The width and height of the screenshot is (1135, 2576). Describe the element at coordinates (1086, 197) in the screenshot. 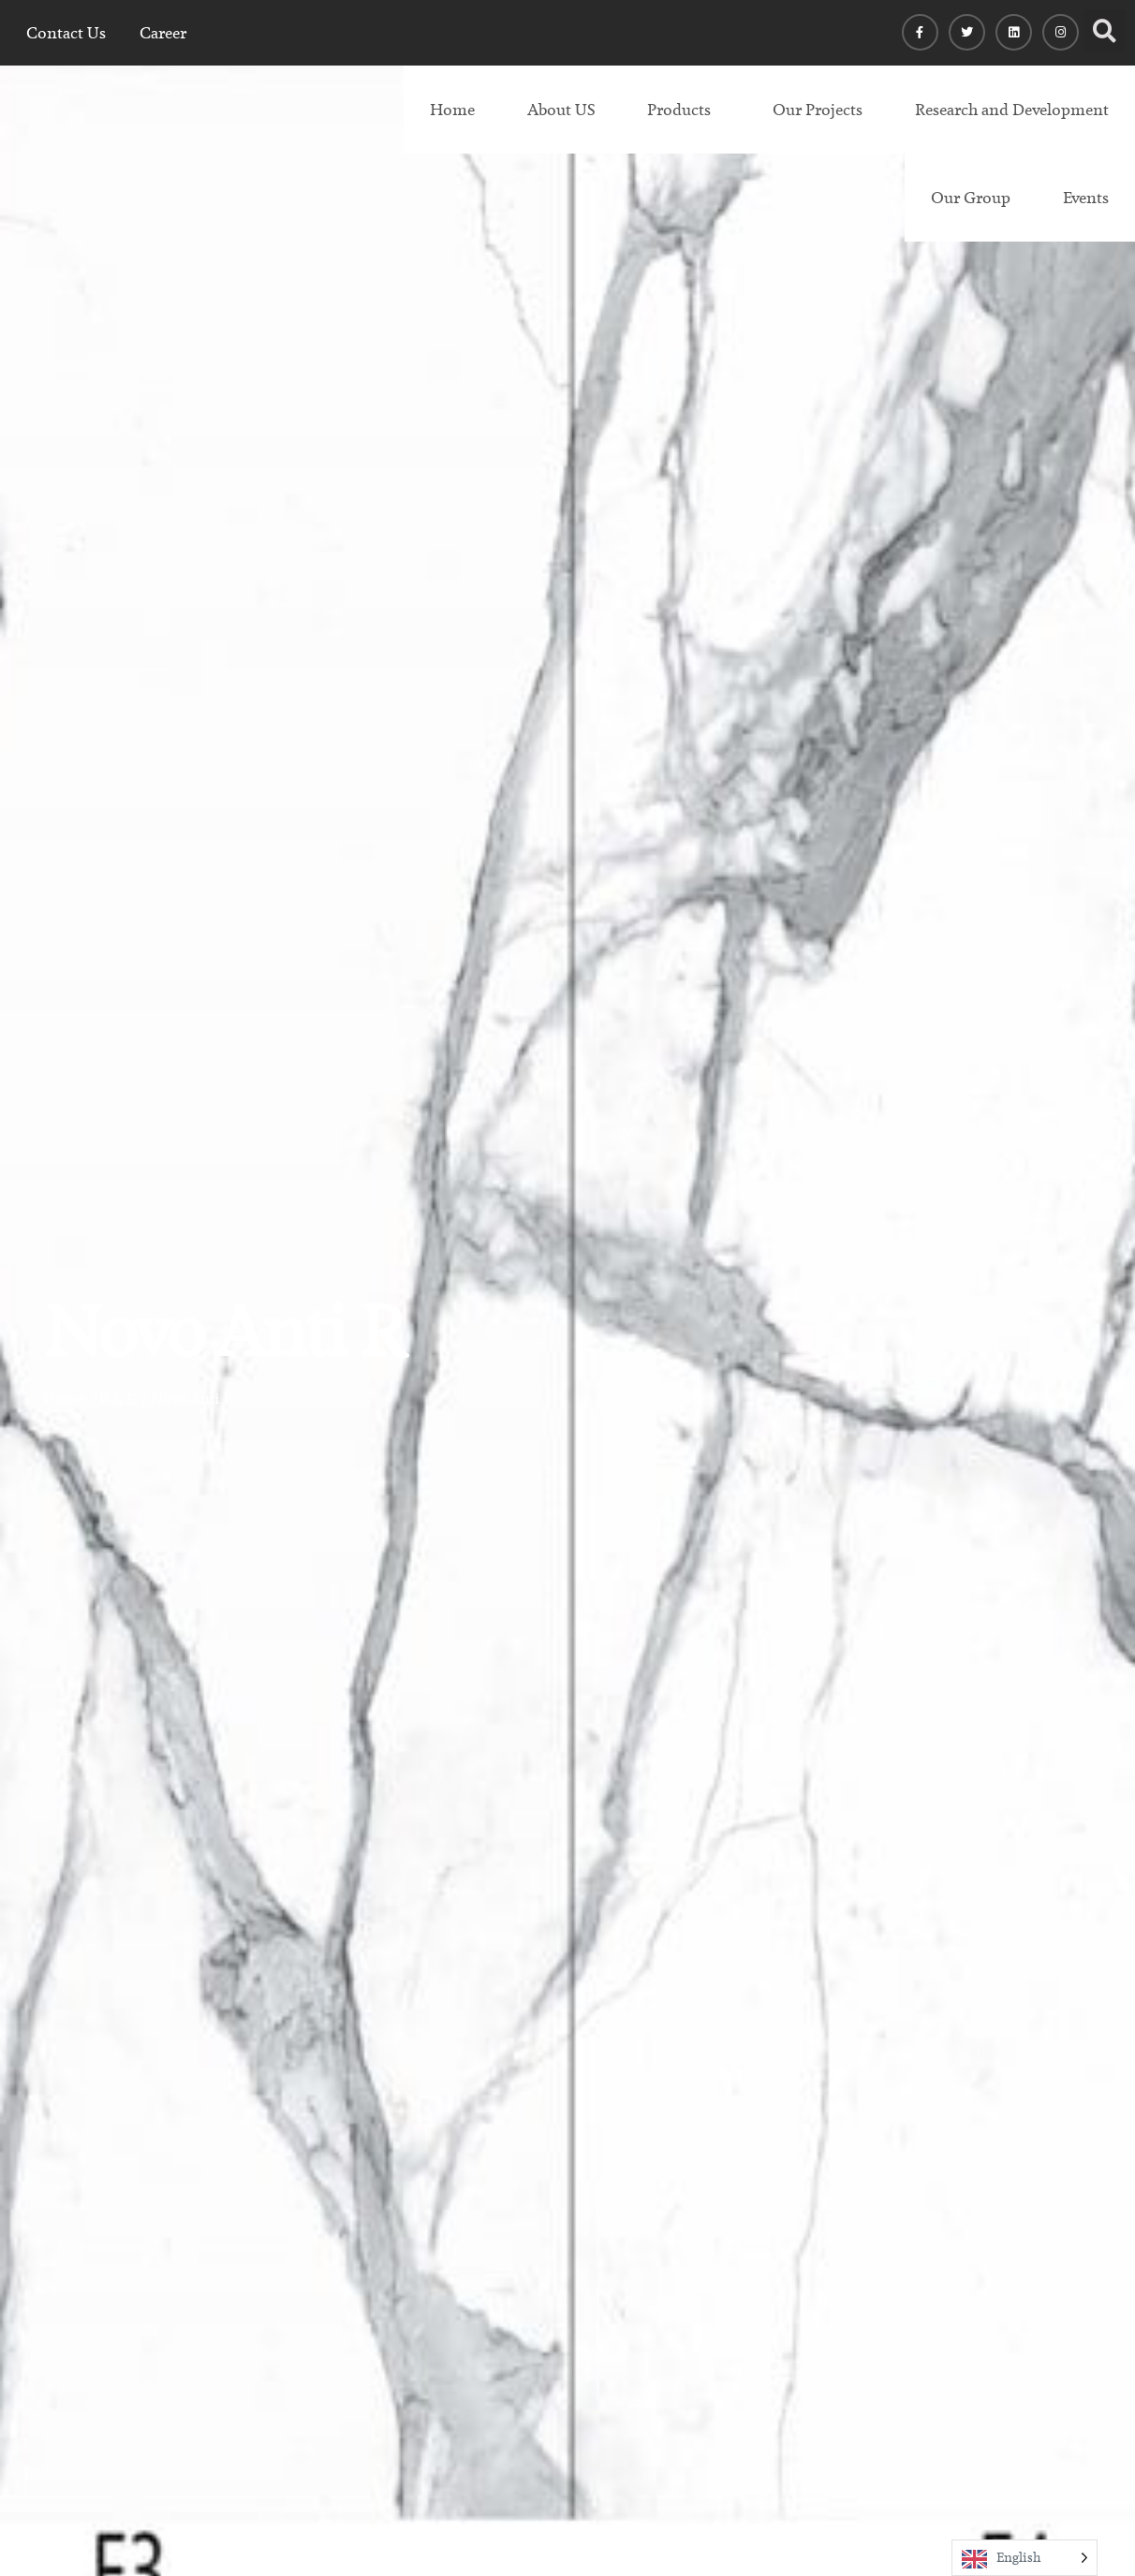

I see `Events` at that location.